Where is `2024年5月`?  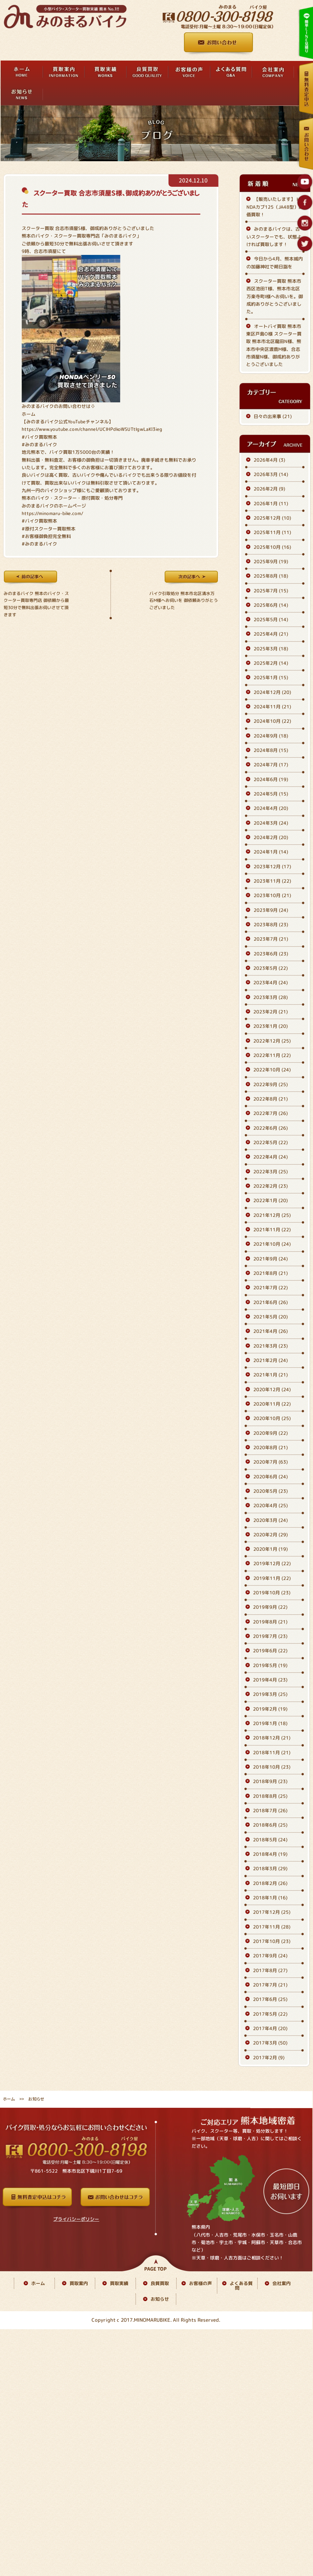
2024年5月 is located at coordinates (271, 794).